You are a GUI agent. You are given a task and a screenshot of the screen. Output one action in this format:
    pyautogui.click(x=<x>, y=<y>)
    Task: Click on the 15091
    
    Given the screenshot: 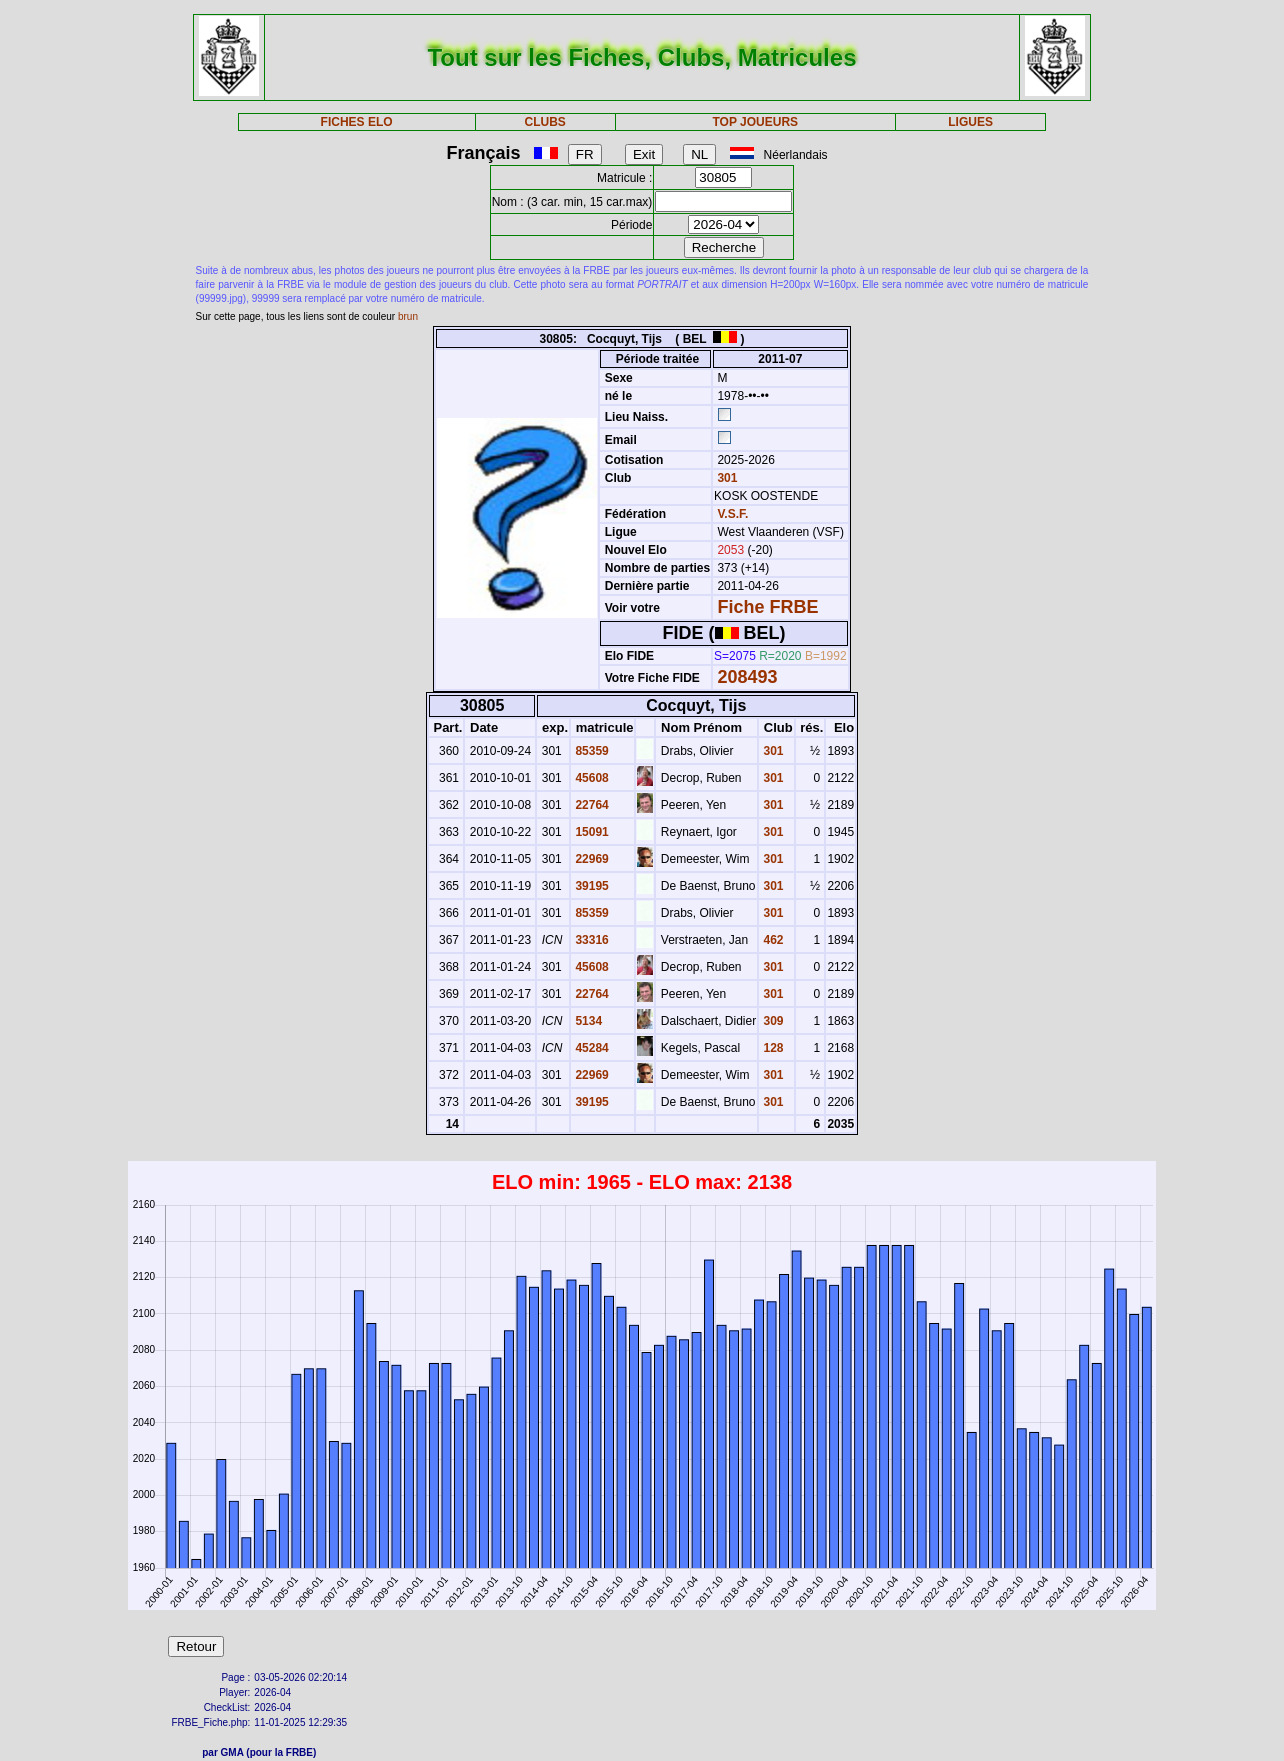 What is the action you would take?
    pyautogui.click(x=590, y=832)
    